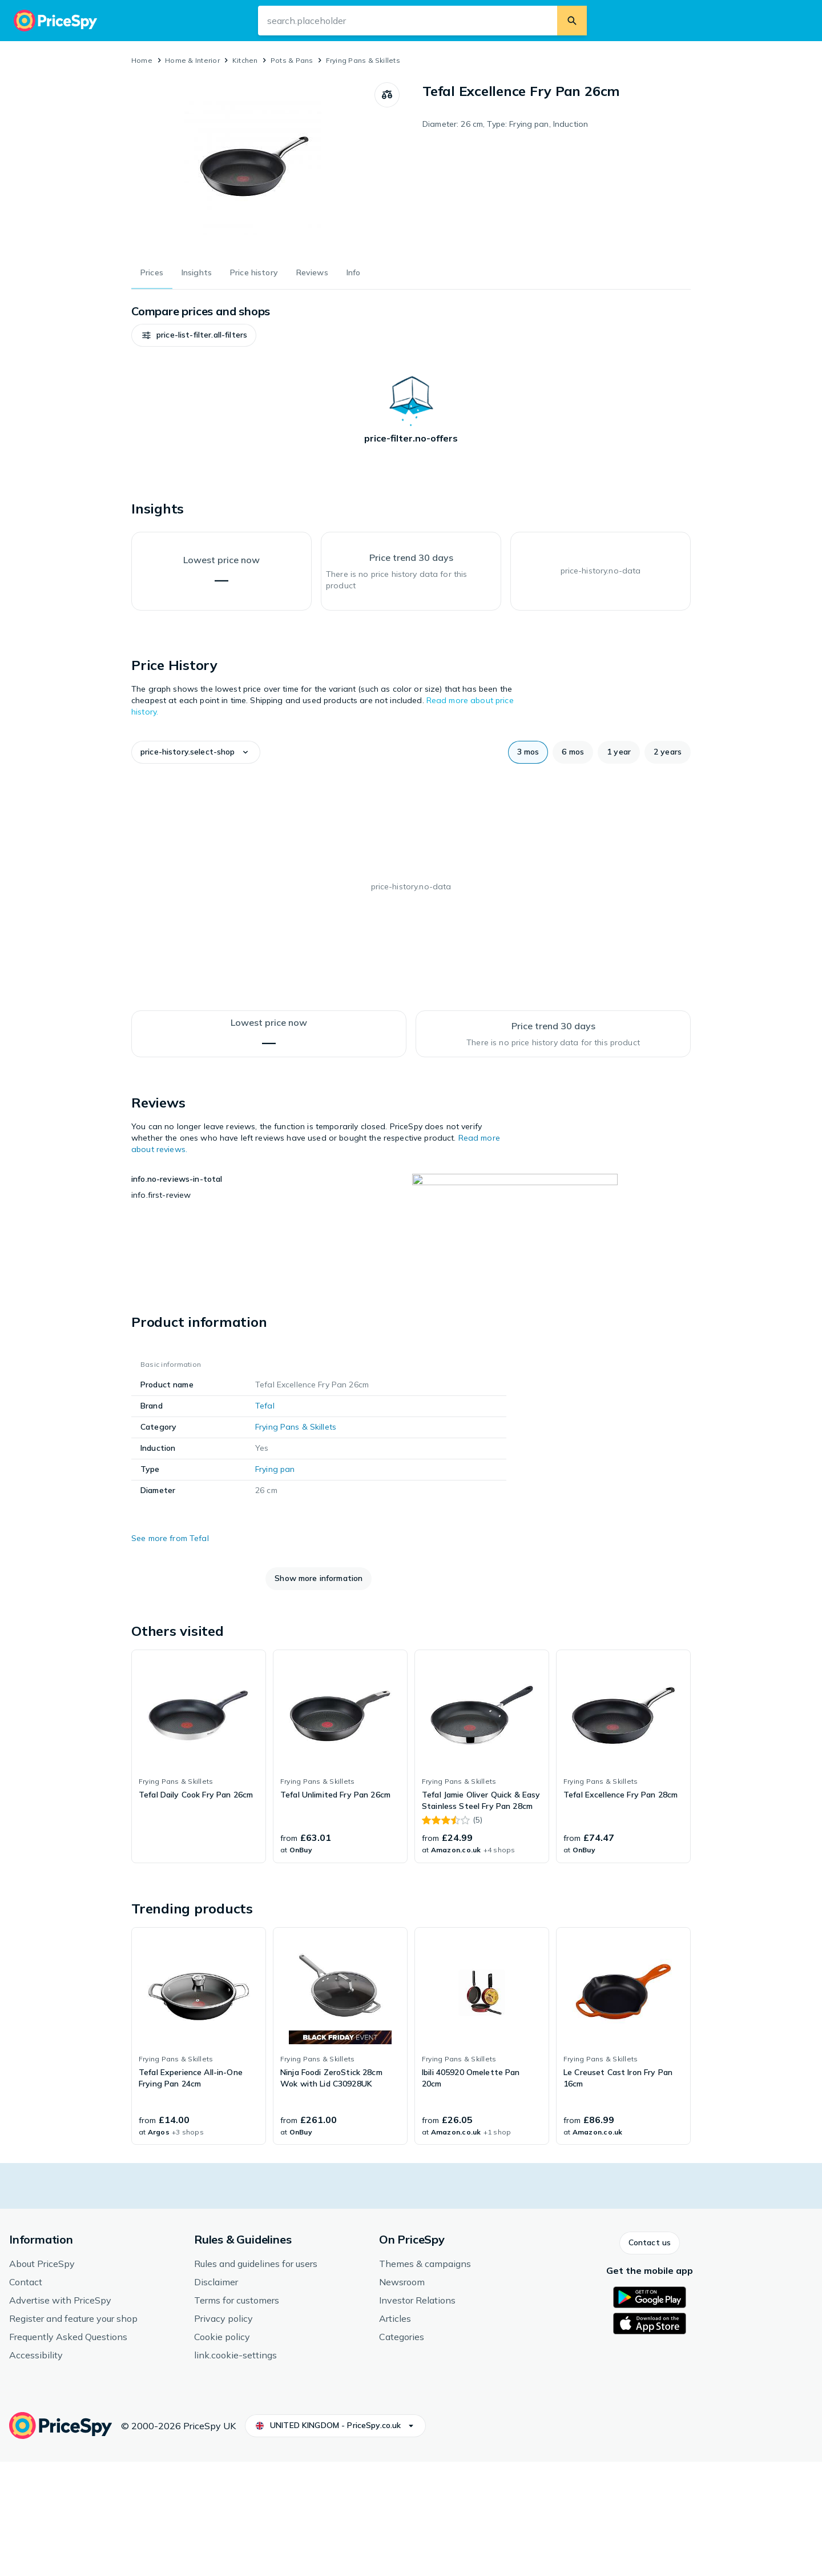 This screenshot has height=2576, width=822. What do you see at coordinates (292, 60) in the screenshot?
I see `Pots & Pans` at bounding box center [292, 60].